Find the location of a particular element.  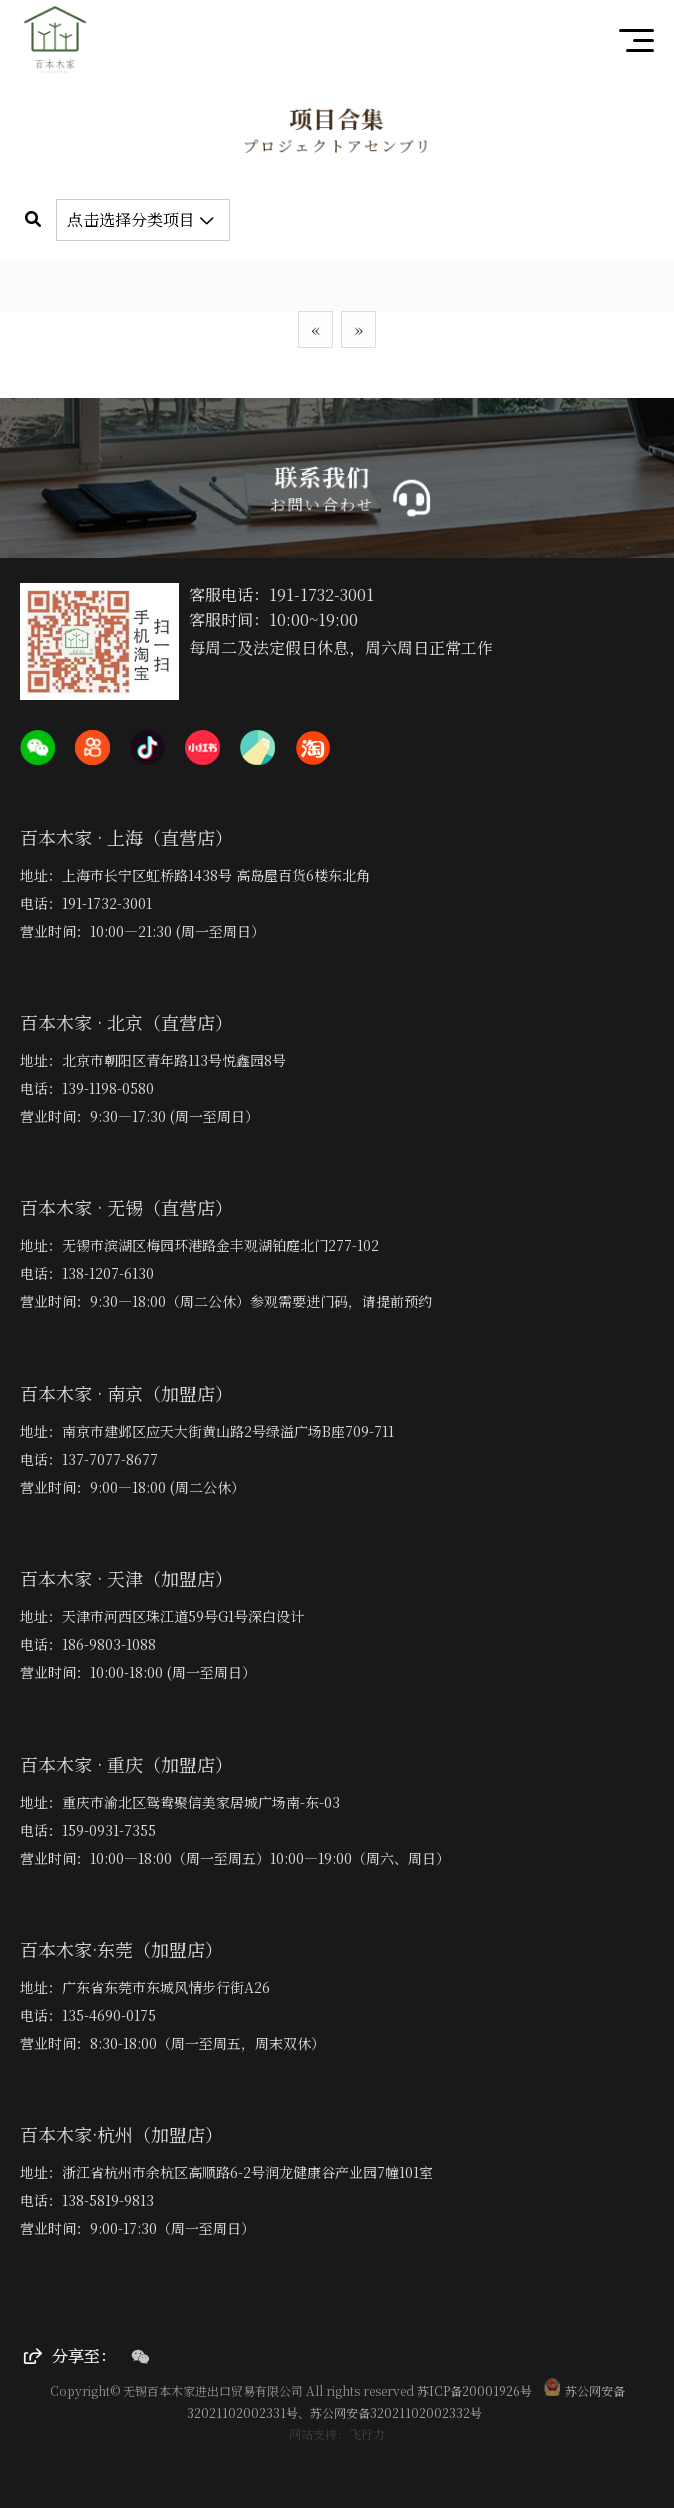

お問い合わせ is located at coordinates (324, 503).